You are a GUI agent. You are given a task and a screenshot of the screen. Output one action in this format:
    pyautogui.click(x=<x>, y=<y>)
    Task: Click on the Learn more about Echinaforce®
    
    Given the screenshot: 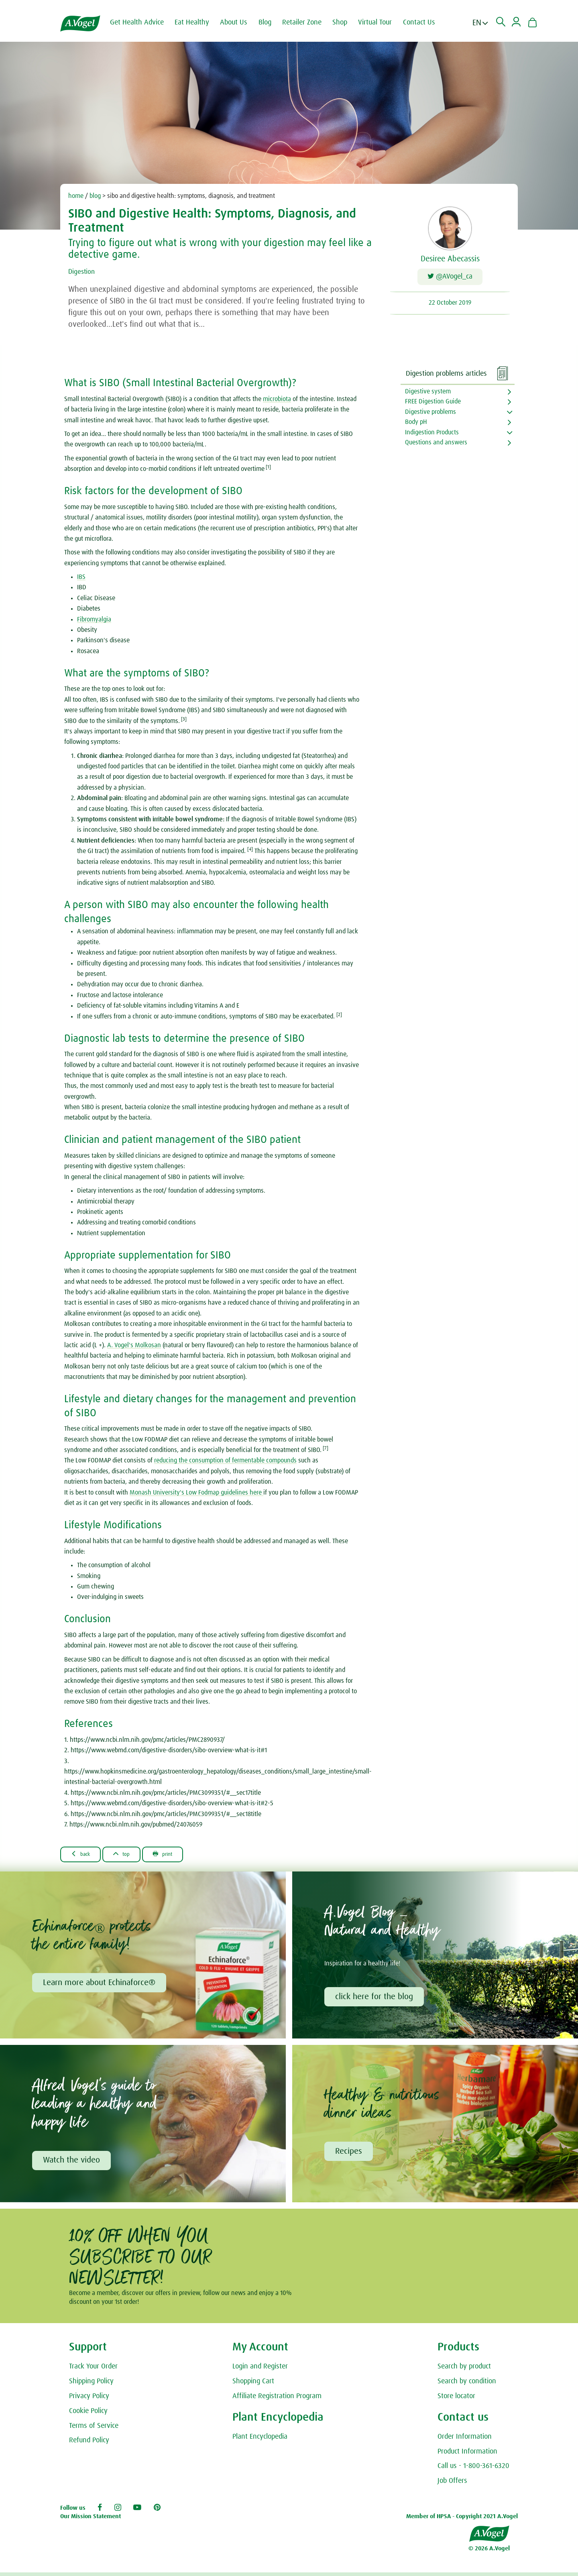 What is the action you would take?
    pyautogui.click(x=100, y=1983)
    